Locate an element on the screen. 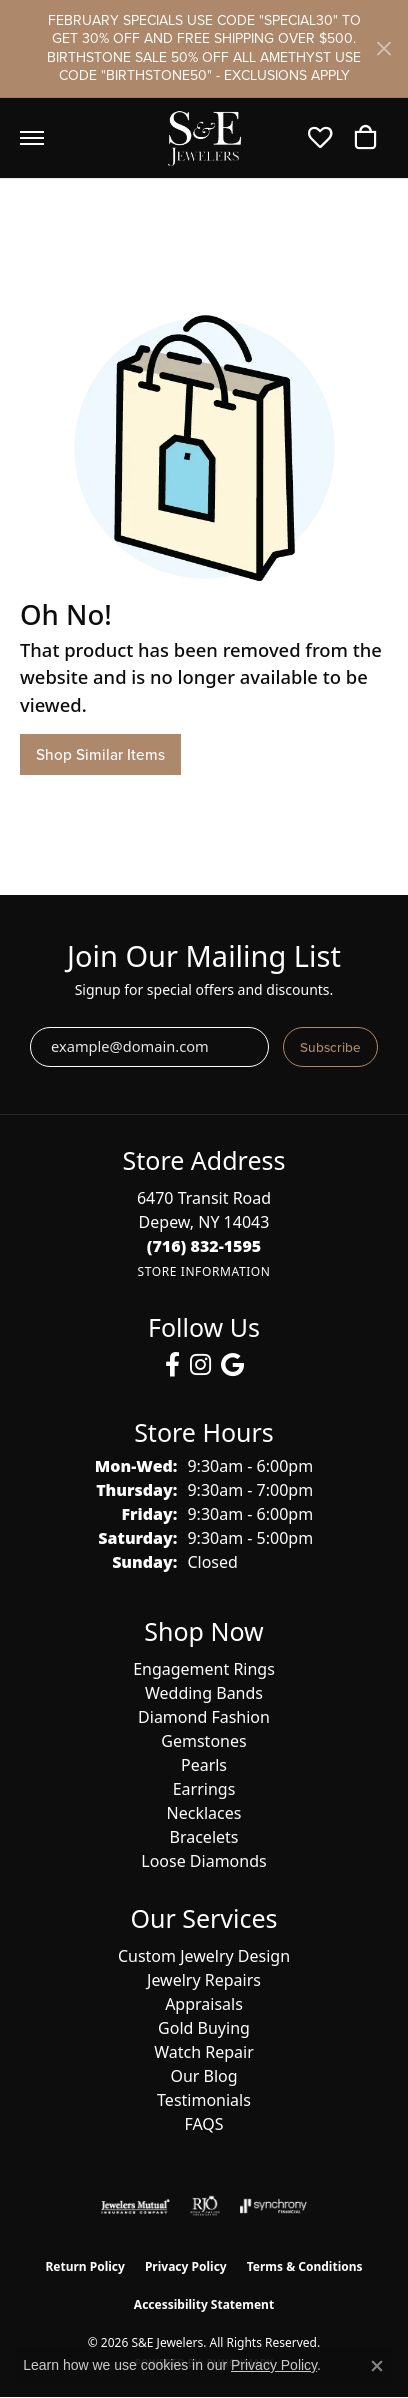  FAQS is located at coordinates (203, 2124).